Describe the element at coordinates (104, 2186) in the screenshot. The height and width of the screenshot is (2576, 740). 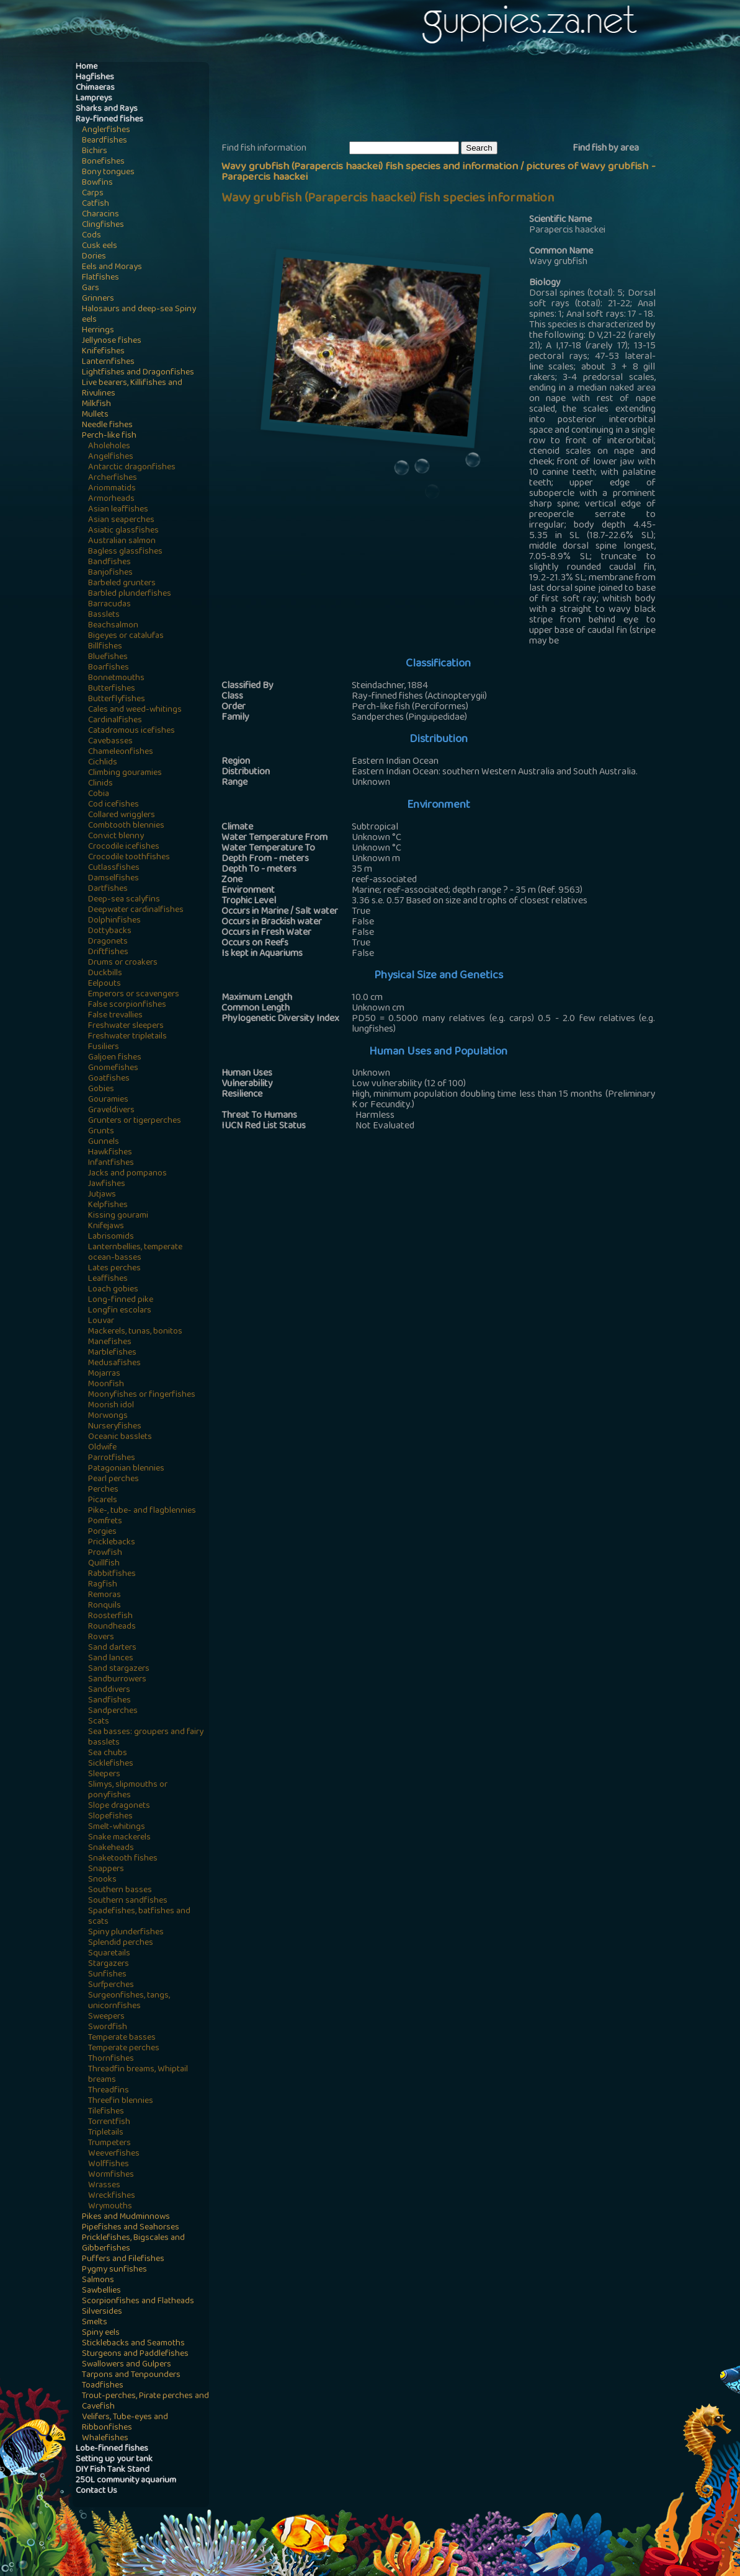
I see `Wrasses` at that location.